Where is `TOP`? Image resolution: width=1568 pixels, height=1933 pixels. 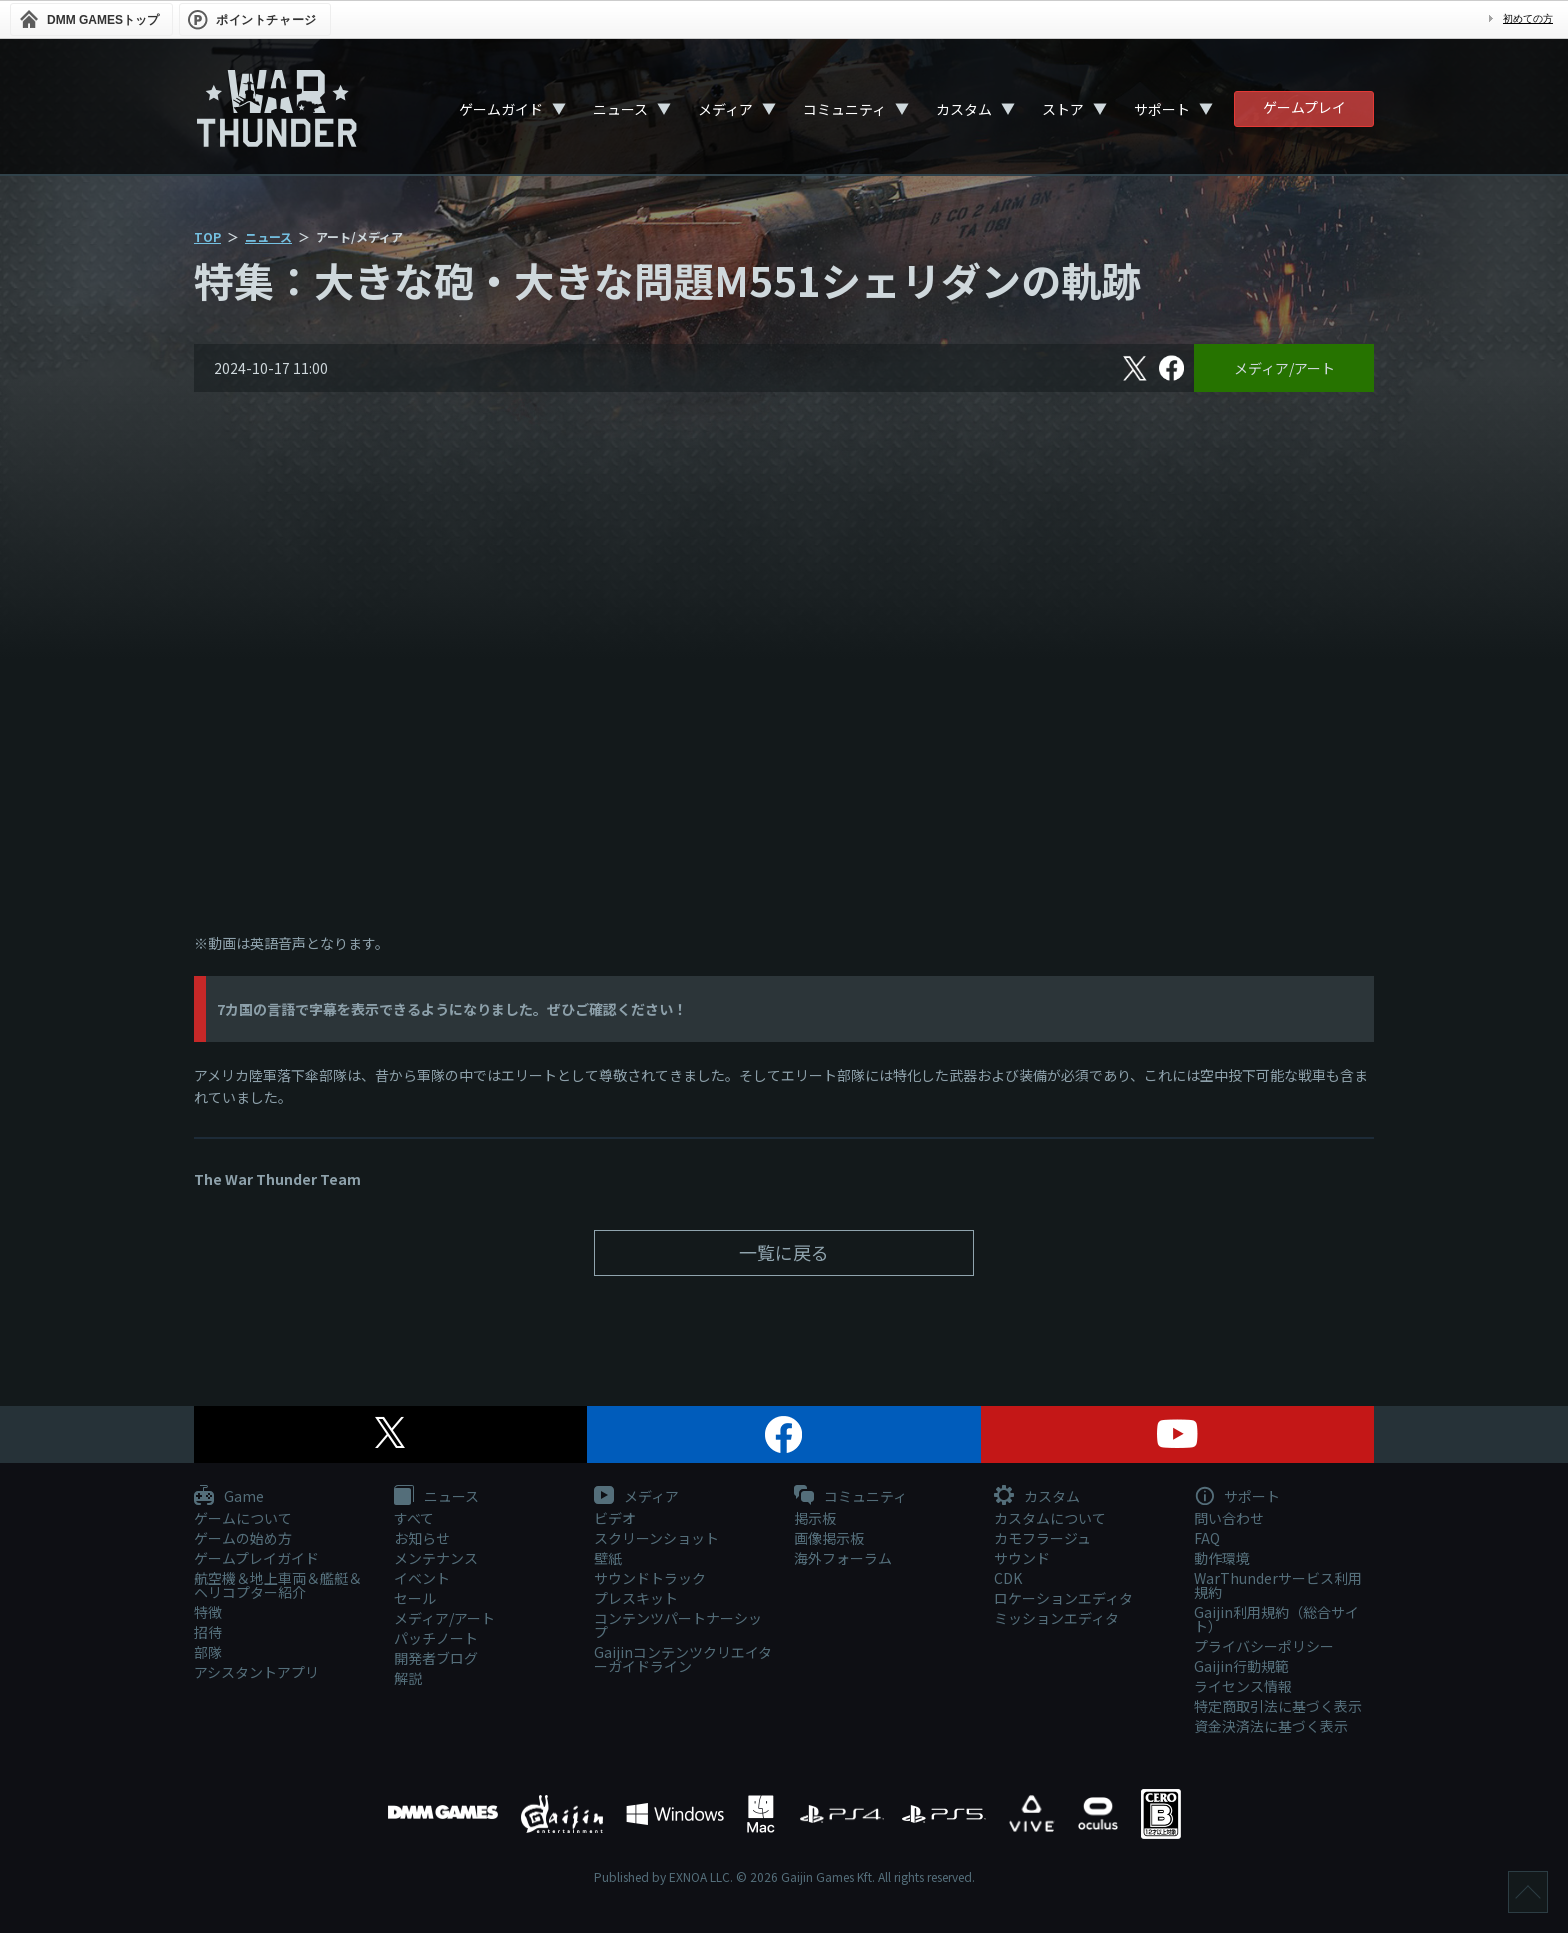 TOP is located at coordinates (207, 236).